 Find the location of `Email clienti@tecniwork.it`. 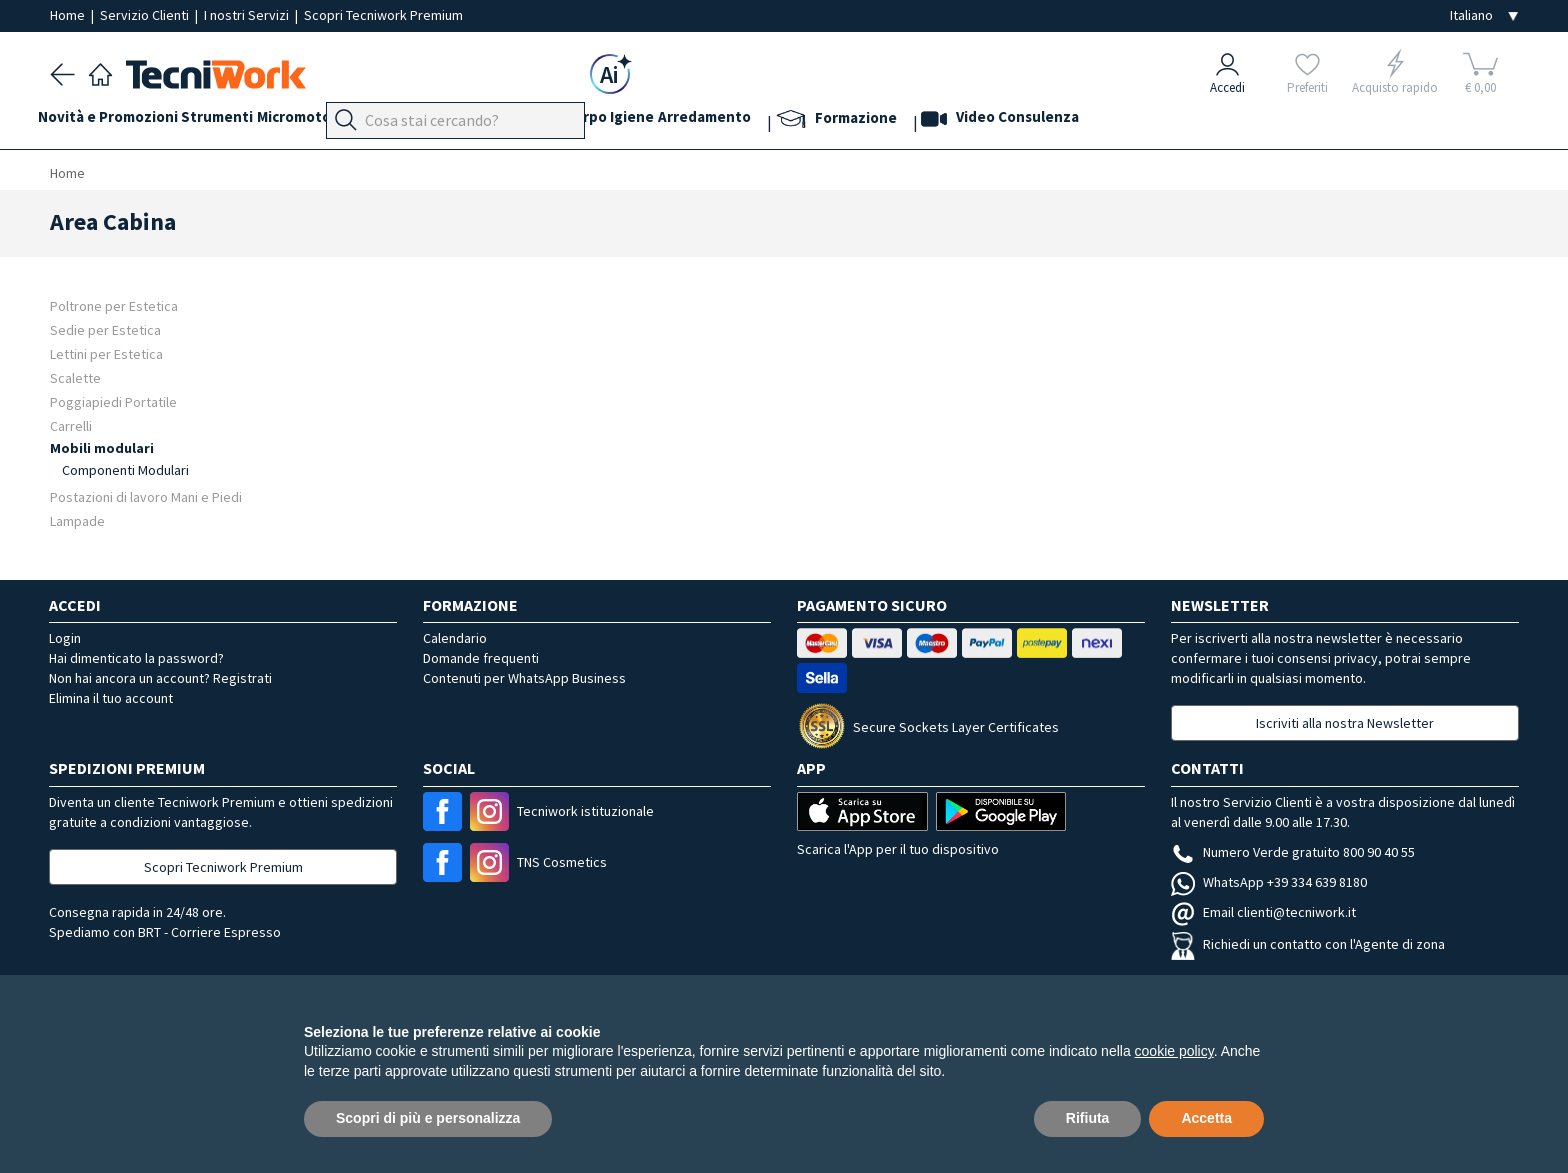

Email clienti@tecniwork.it is located at coordinates (1263, 912).